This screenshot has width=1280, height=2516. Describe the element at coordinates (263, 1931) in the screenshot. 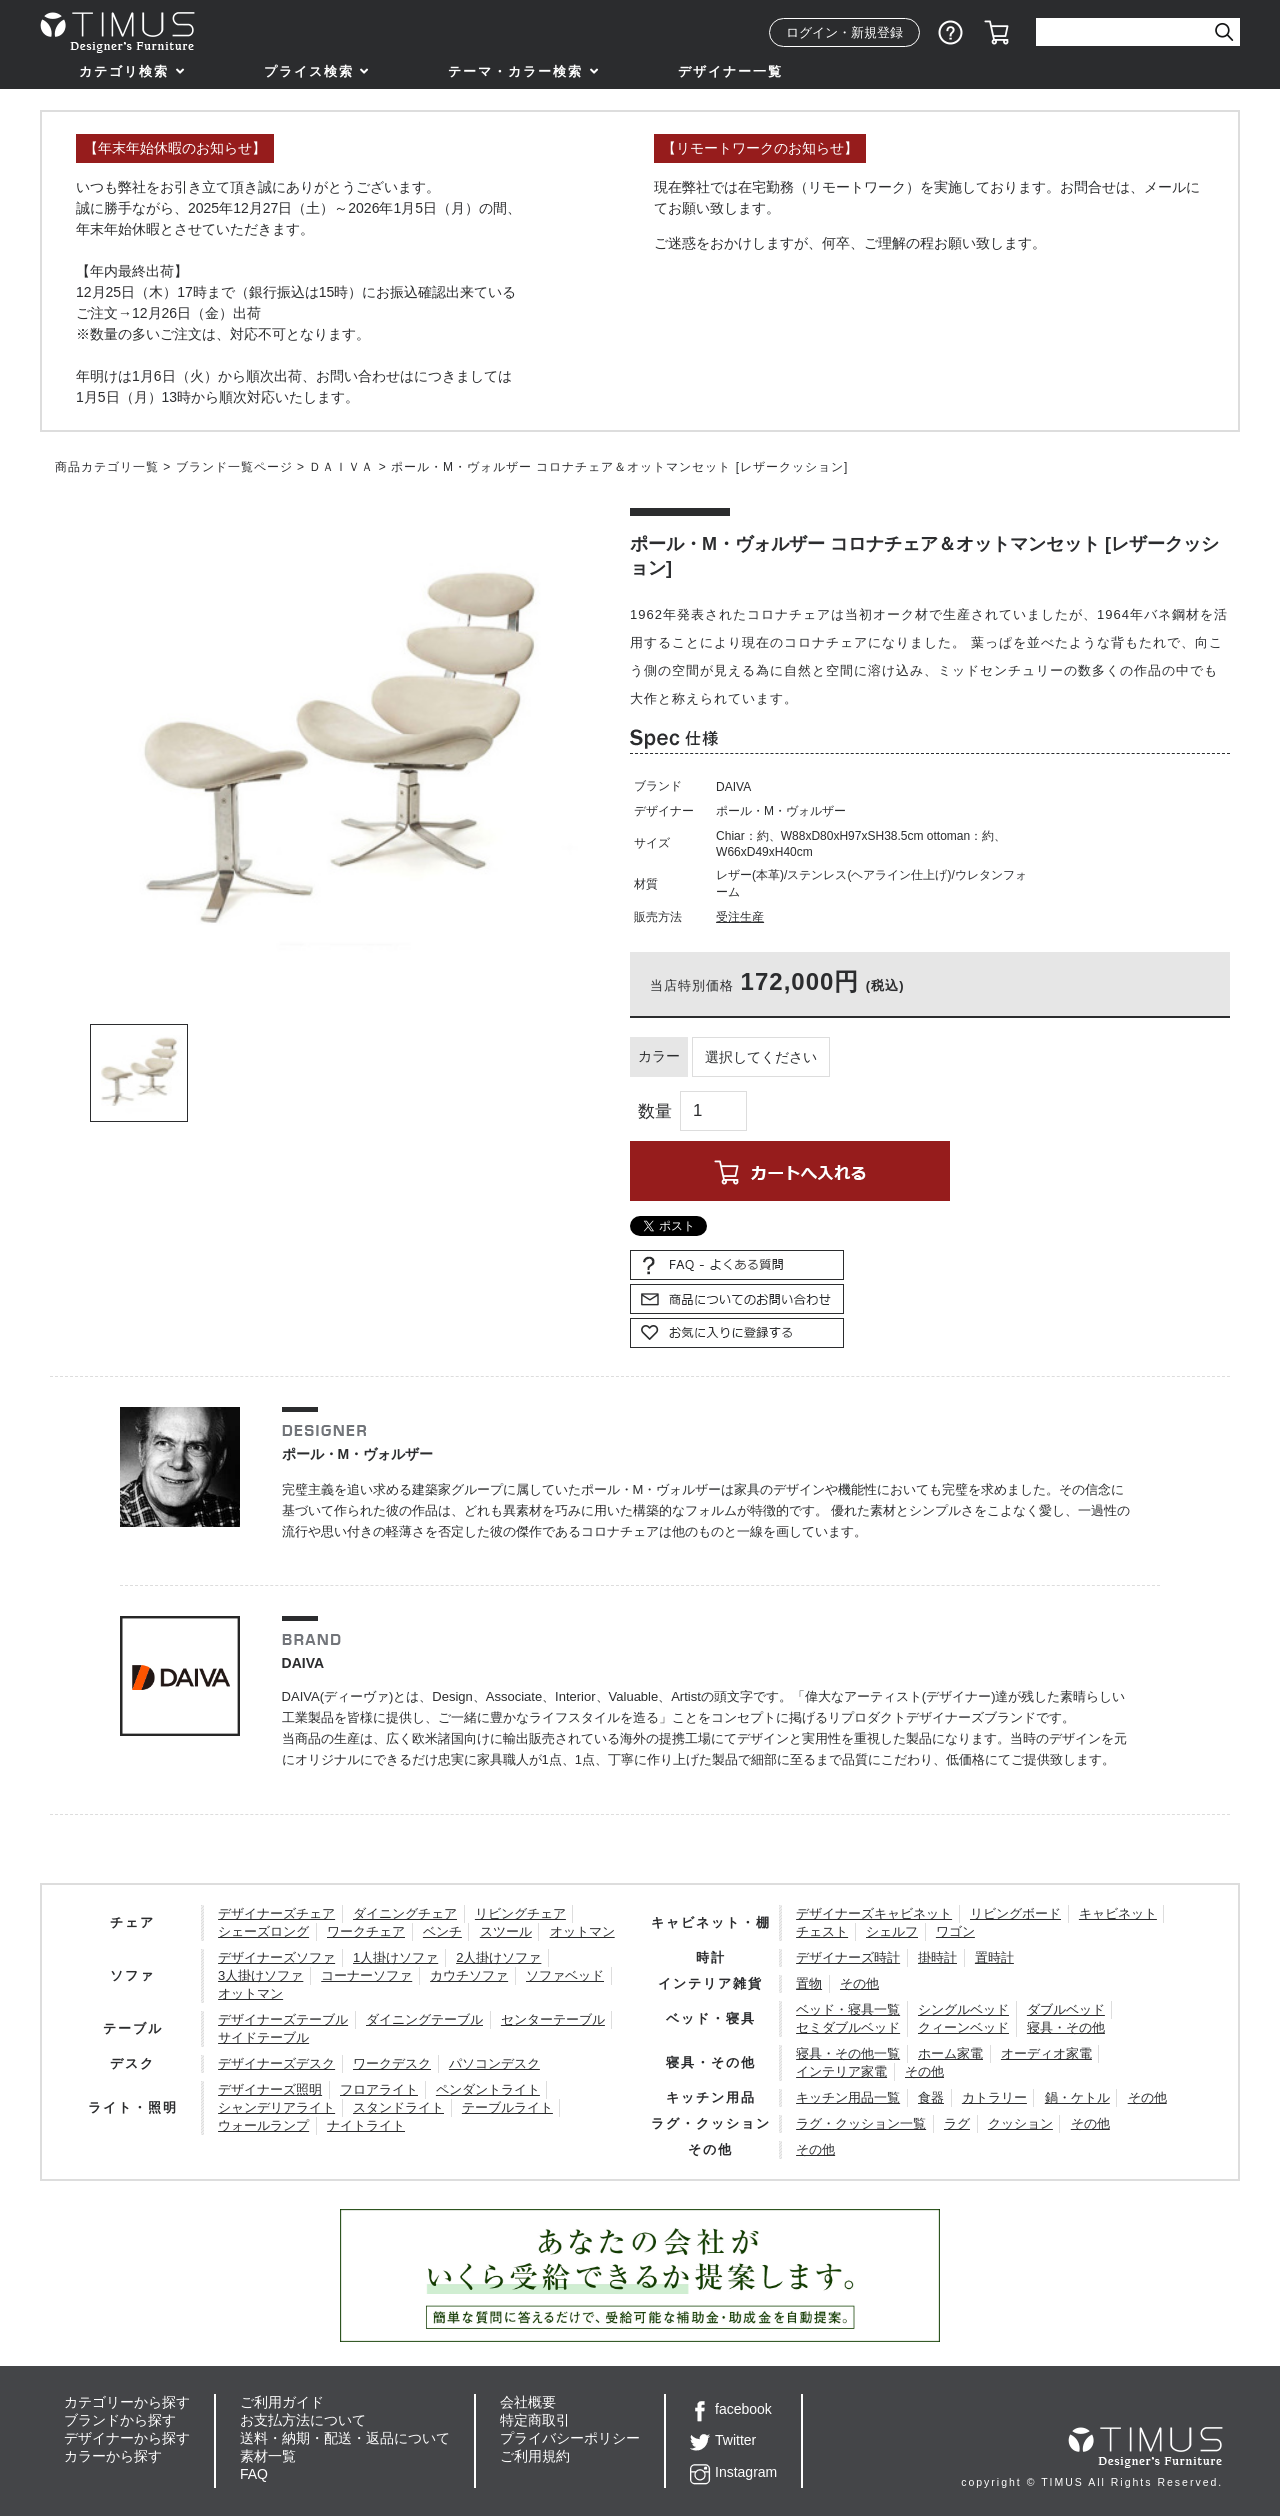

I see `シェーズロング` at that location.